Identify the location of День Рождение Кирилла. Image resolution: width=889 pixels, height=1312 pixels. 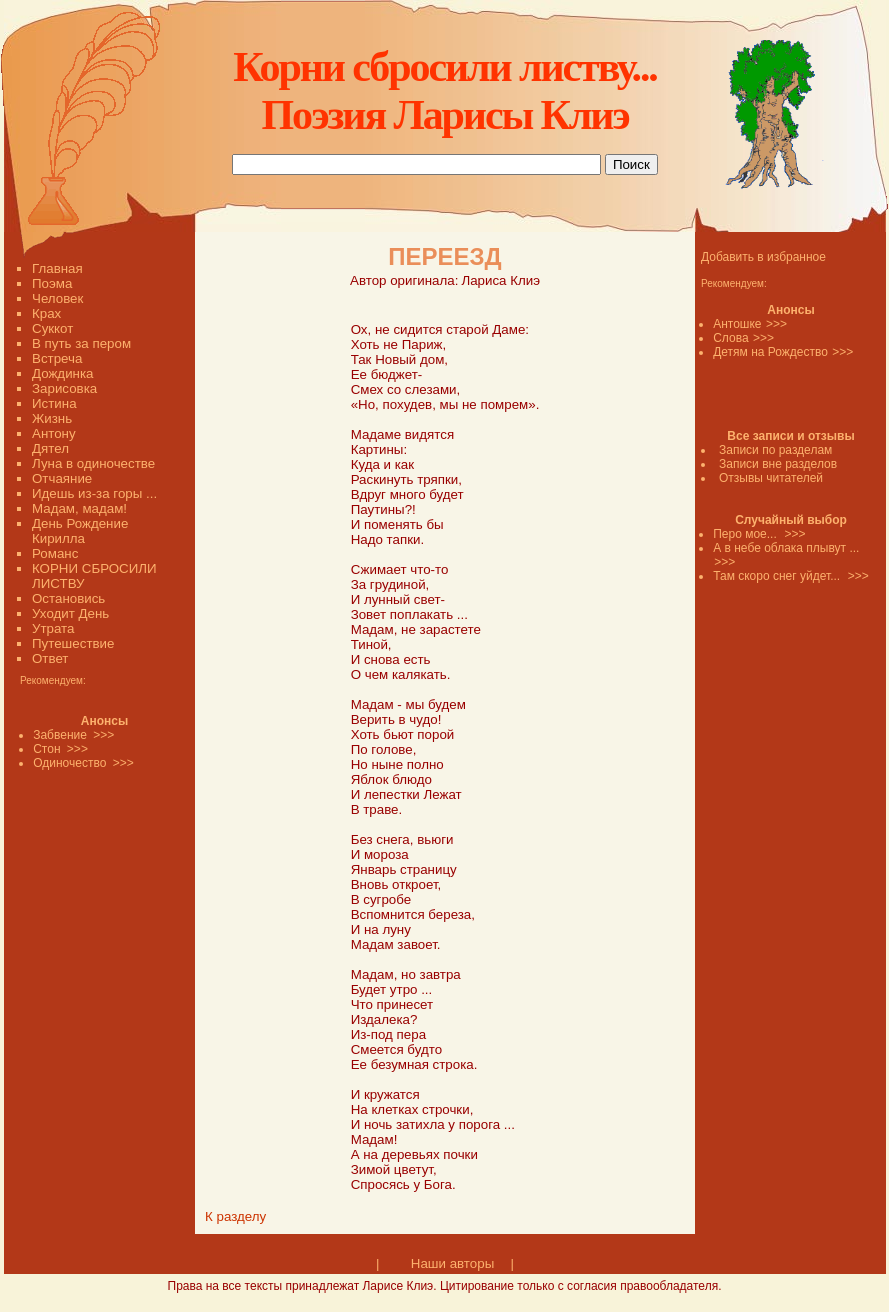
(80, 531).